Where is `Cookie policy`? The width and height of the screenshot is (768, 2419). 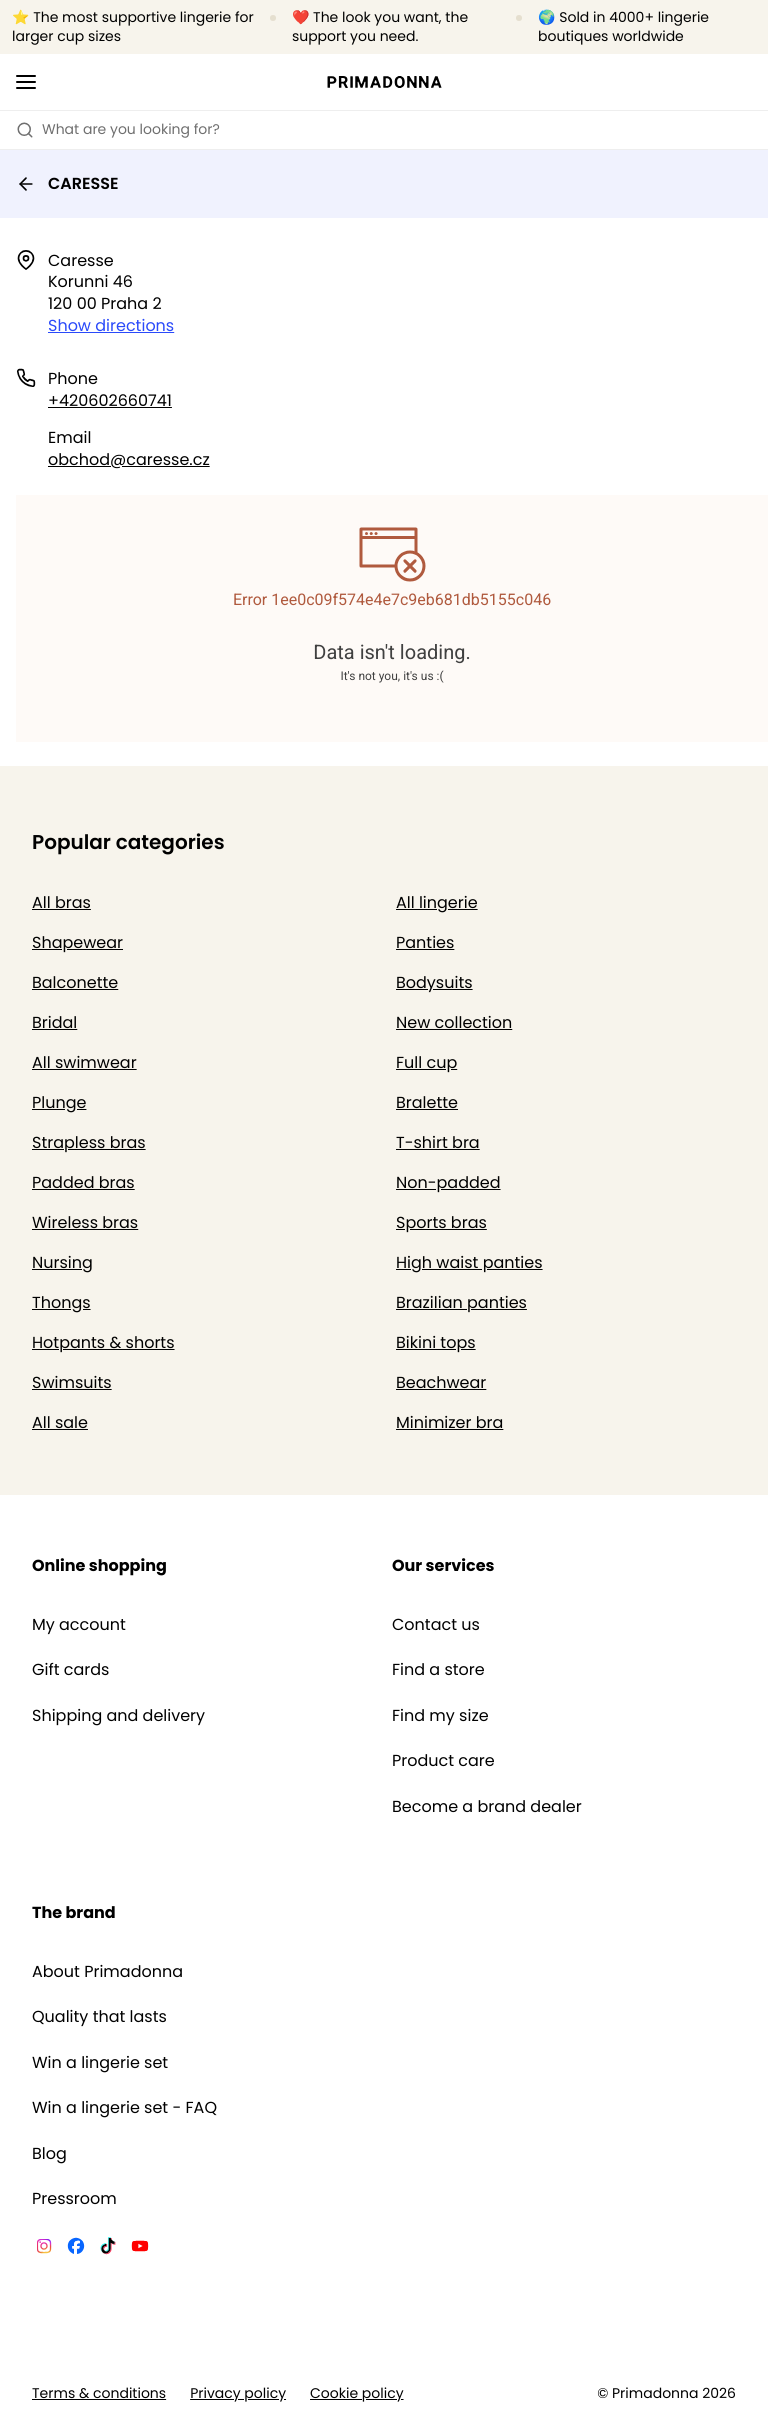
Cookie policy is located at coordinates (357, 2393).